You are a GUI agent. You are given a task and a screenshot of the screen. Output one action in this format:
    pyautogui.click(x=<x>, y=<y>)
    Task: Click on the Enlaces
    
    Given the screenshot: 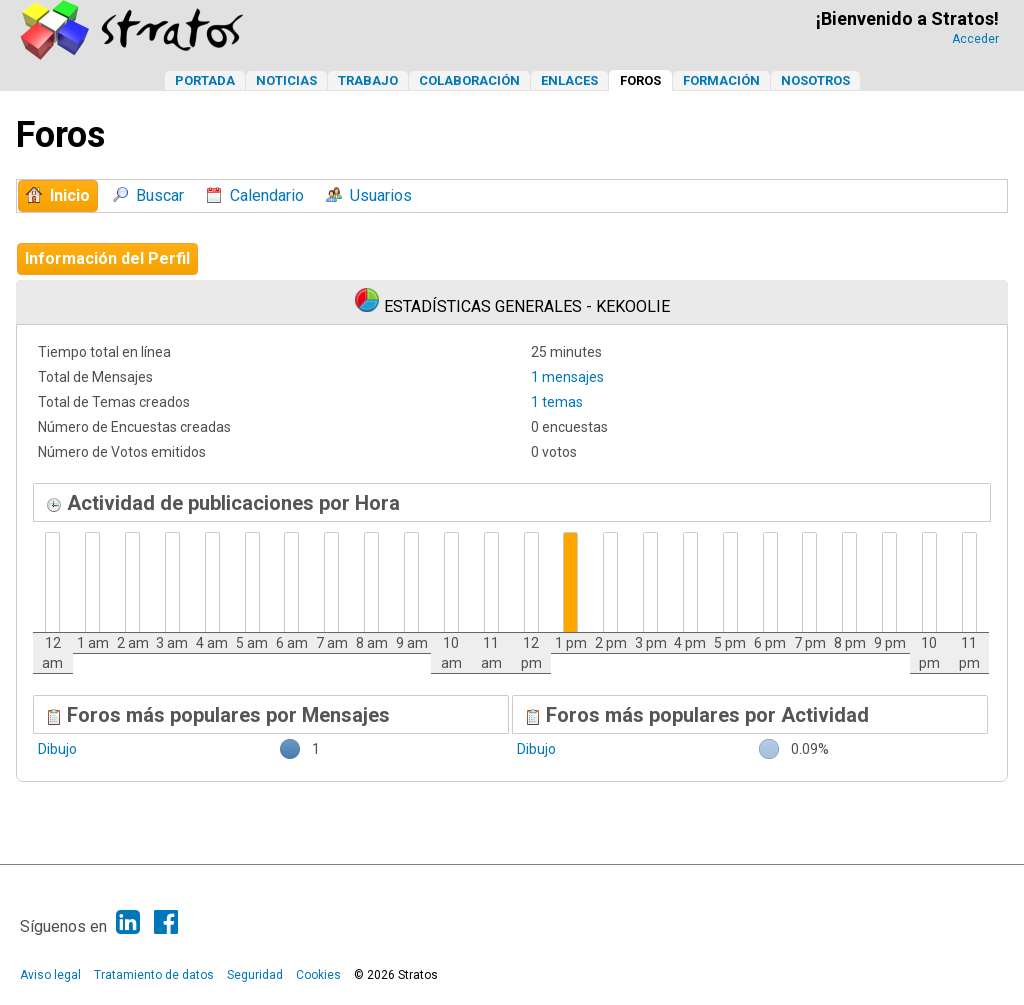 What is the action you would take?
    pyautogui.click(x=569, y=80)
    